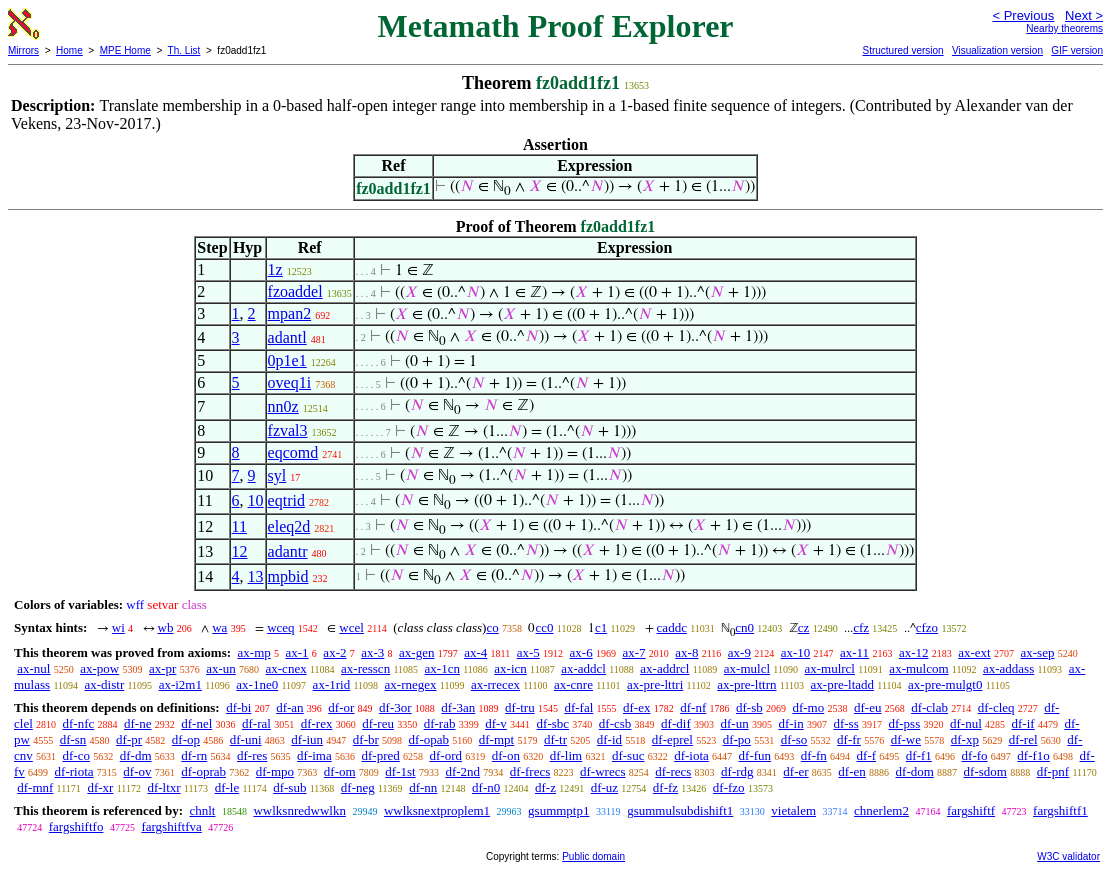 This screenshot has width=1111, height=873. What do you see at coordinates (475, 652) in the screenshot?
I see `ax-4` at bounding box center [475, 652].